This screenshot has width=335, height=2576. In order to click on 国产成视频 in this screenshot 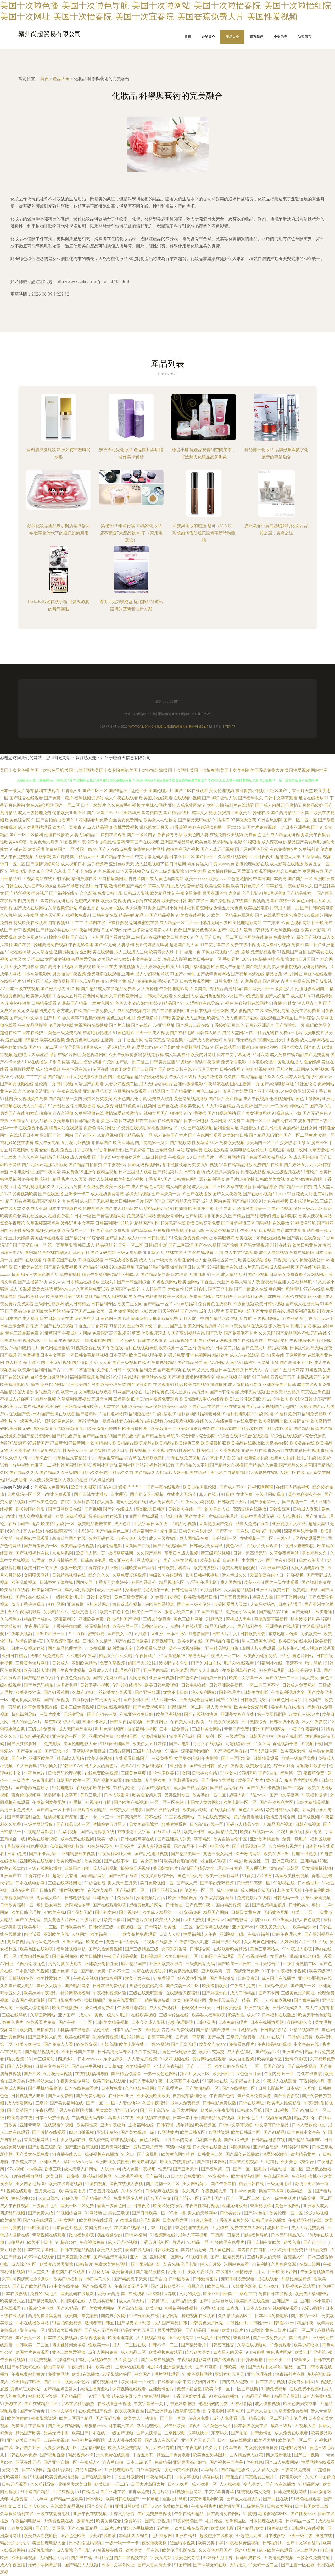, I will do `click(308, 1817)`.